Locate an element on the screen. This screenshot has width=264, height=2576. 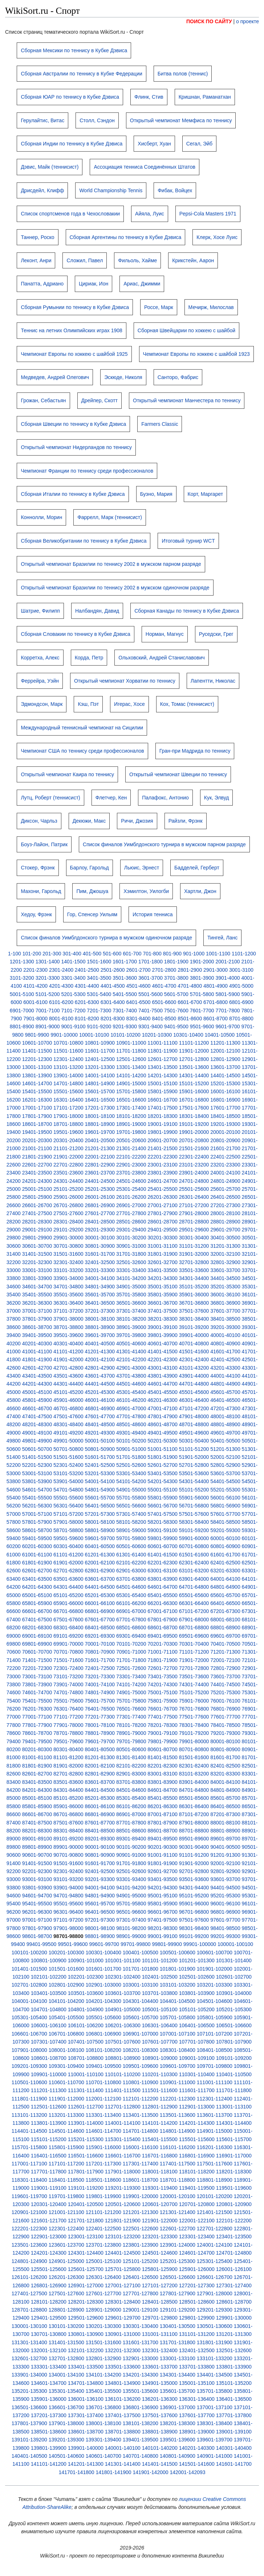
Ричи, Джозия is located at coordinates (137, 821).